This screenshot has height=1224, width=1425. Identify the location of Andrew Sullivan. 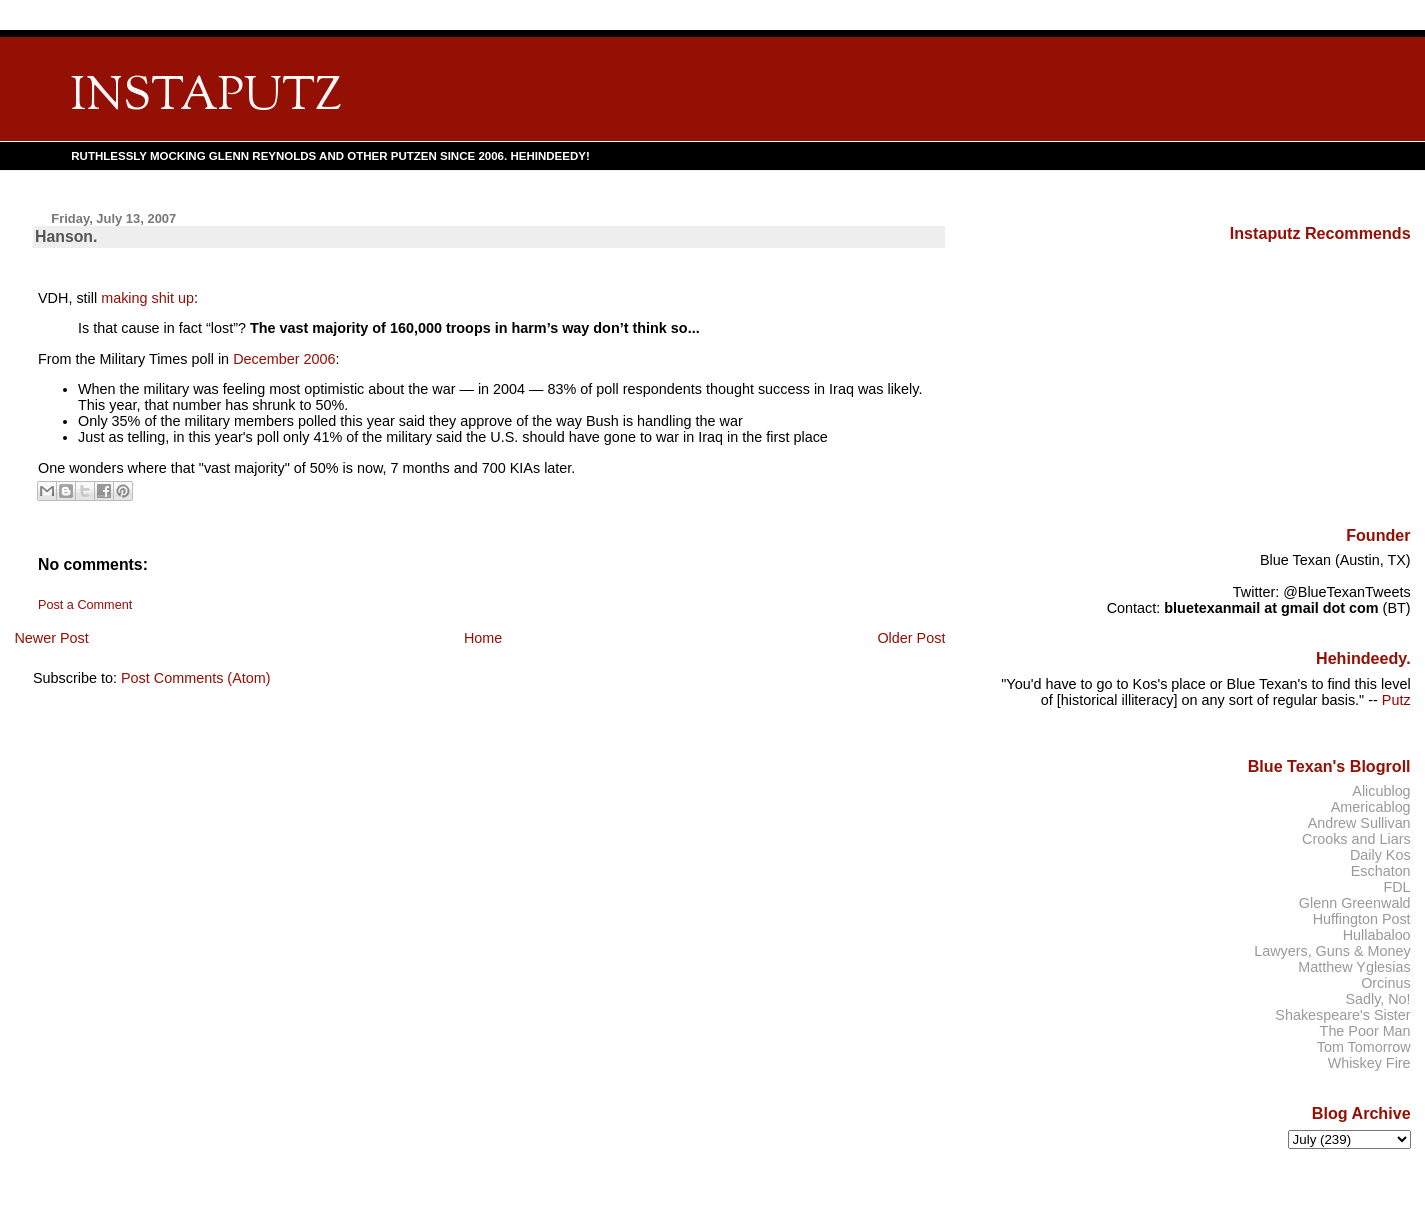
(1359, 823).